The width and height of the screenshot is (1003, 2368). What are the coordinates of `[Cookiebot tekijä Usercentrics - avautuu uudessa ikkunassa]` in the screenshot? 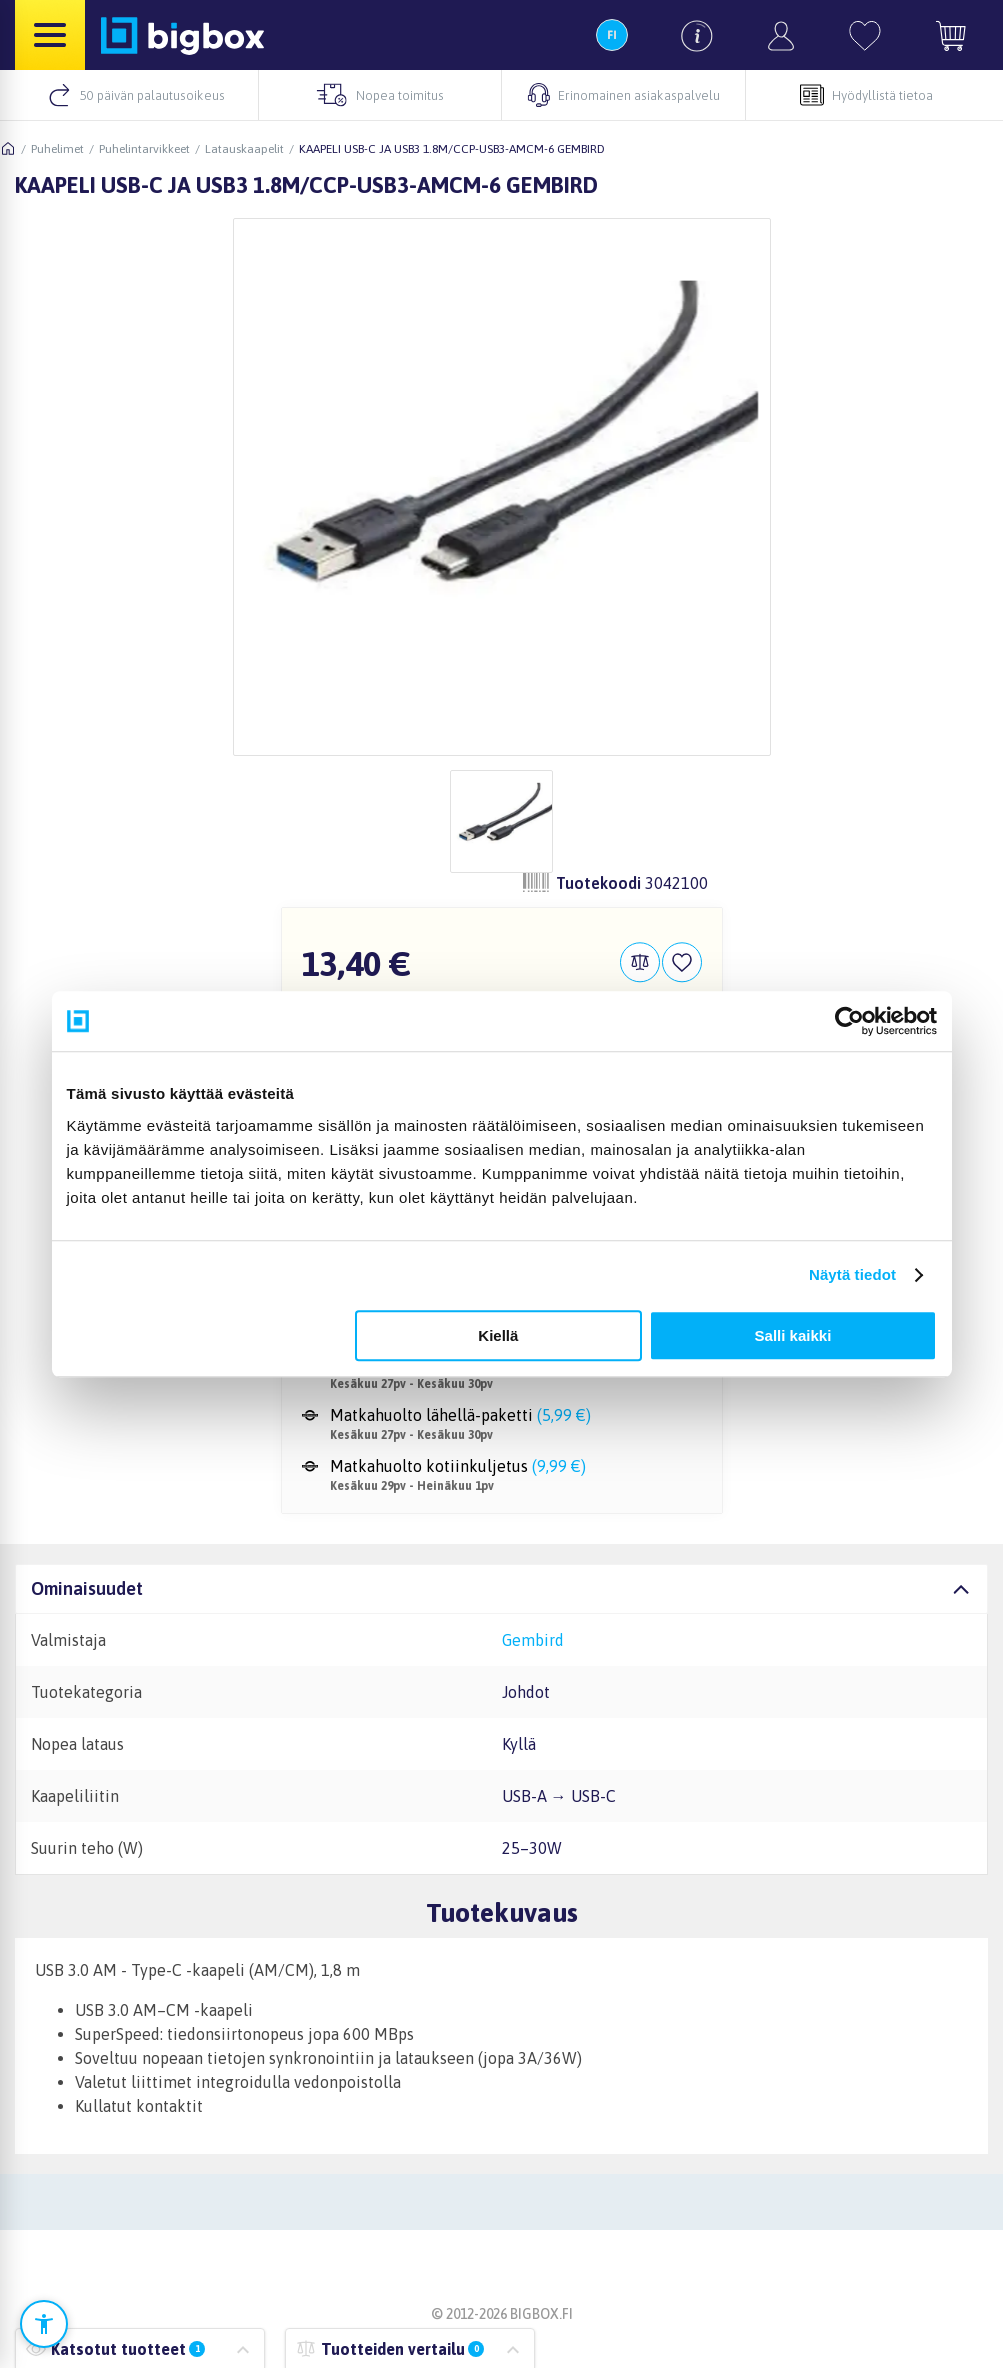 It's located at (849, 1021).